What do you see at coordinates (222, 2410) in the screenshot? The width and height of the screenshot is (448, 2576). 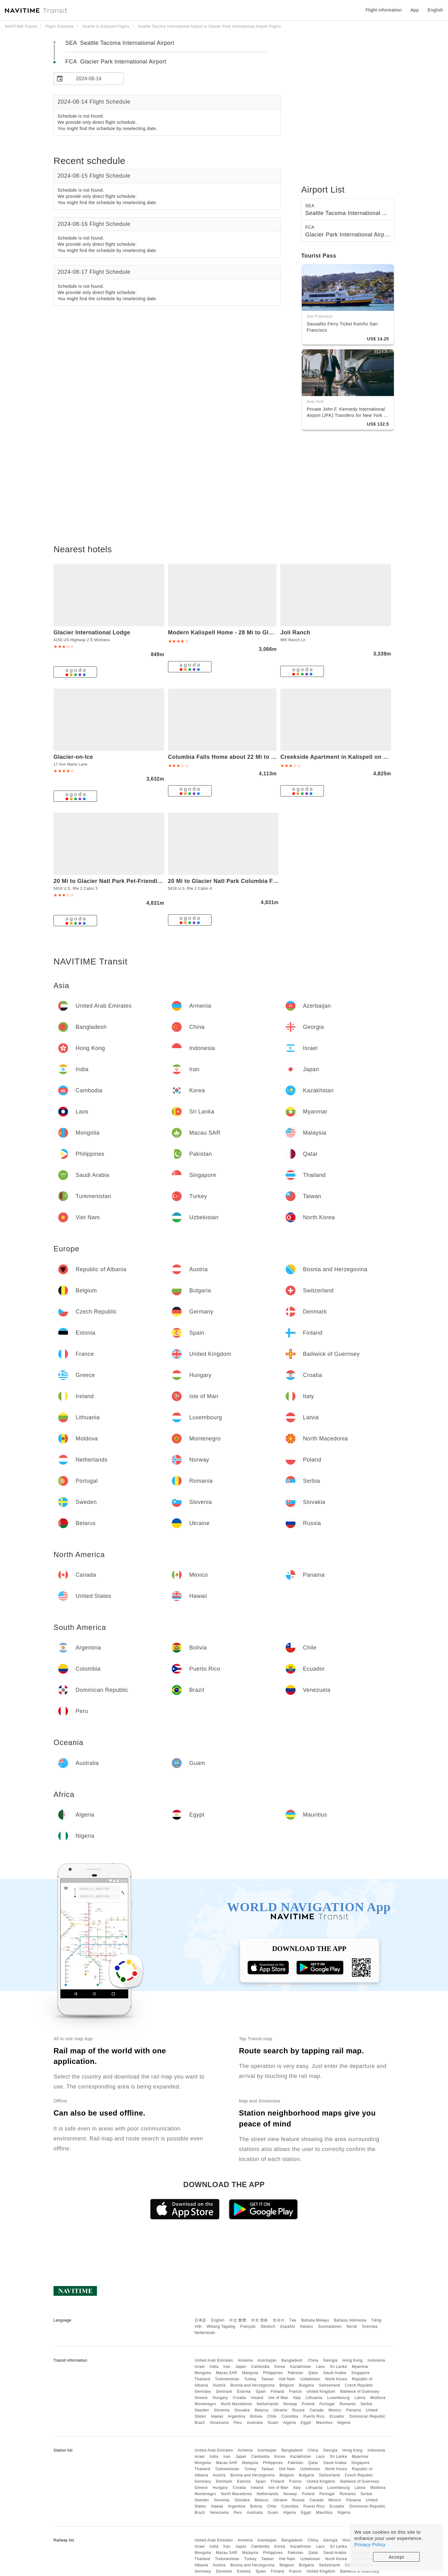 I see `Slovenia` at bounding box center [222, 2410].